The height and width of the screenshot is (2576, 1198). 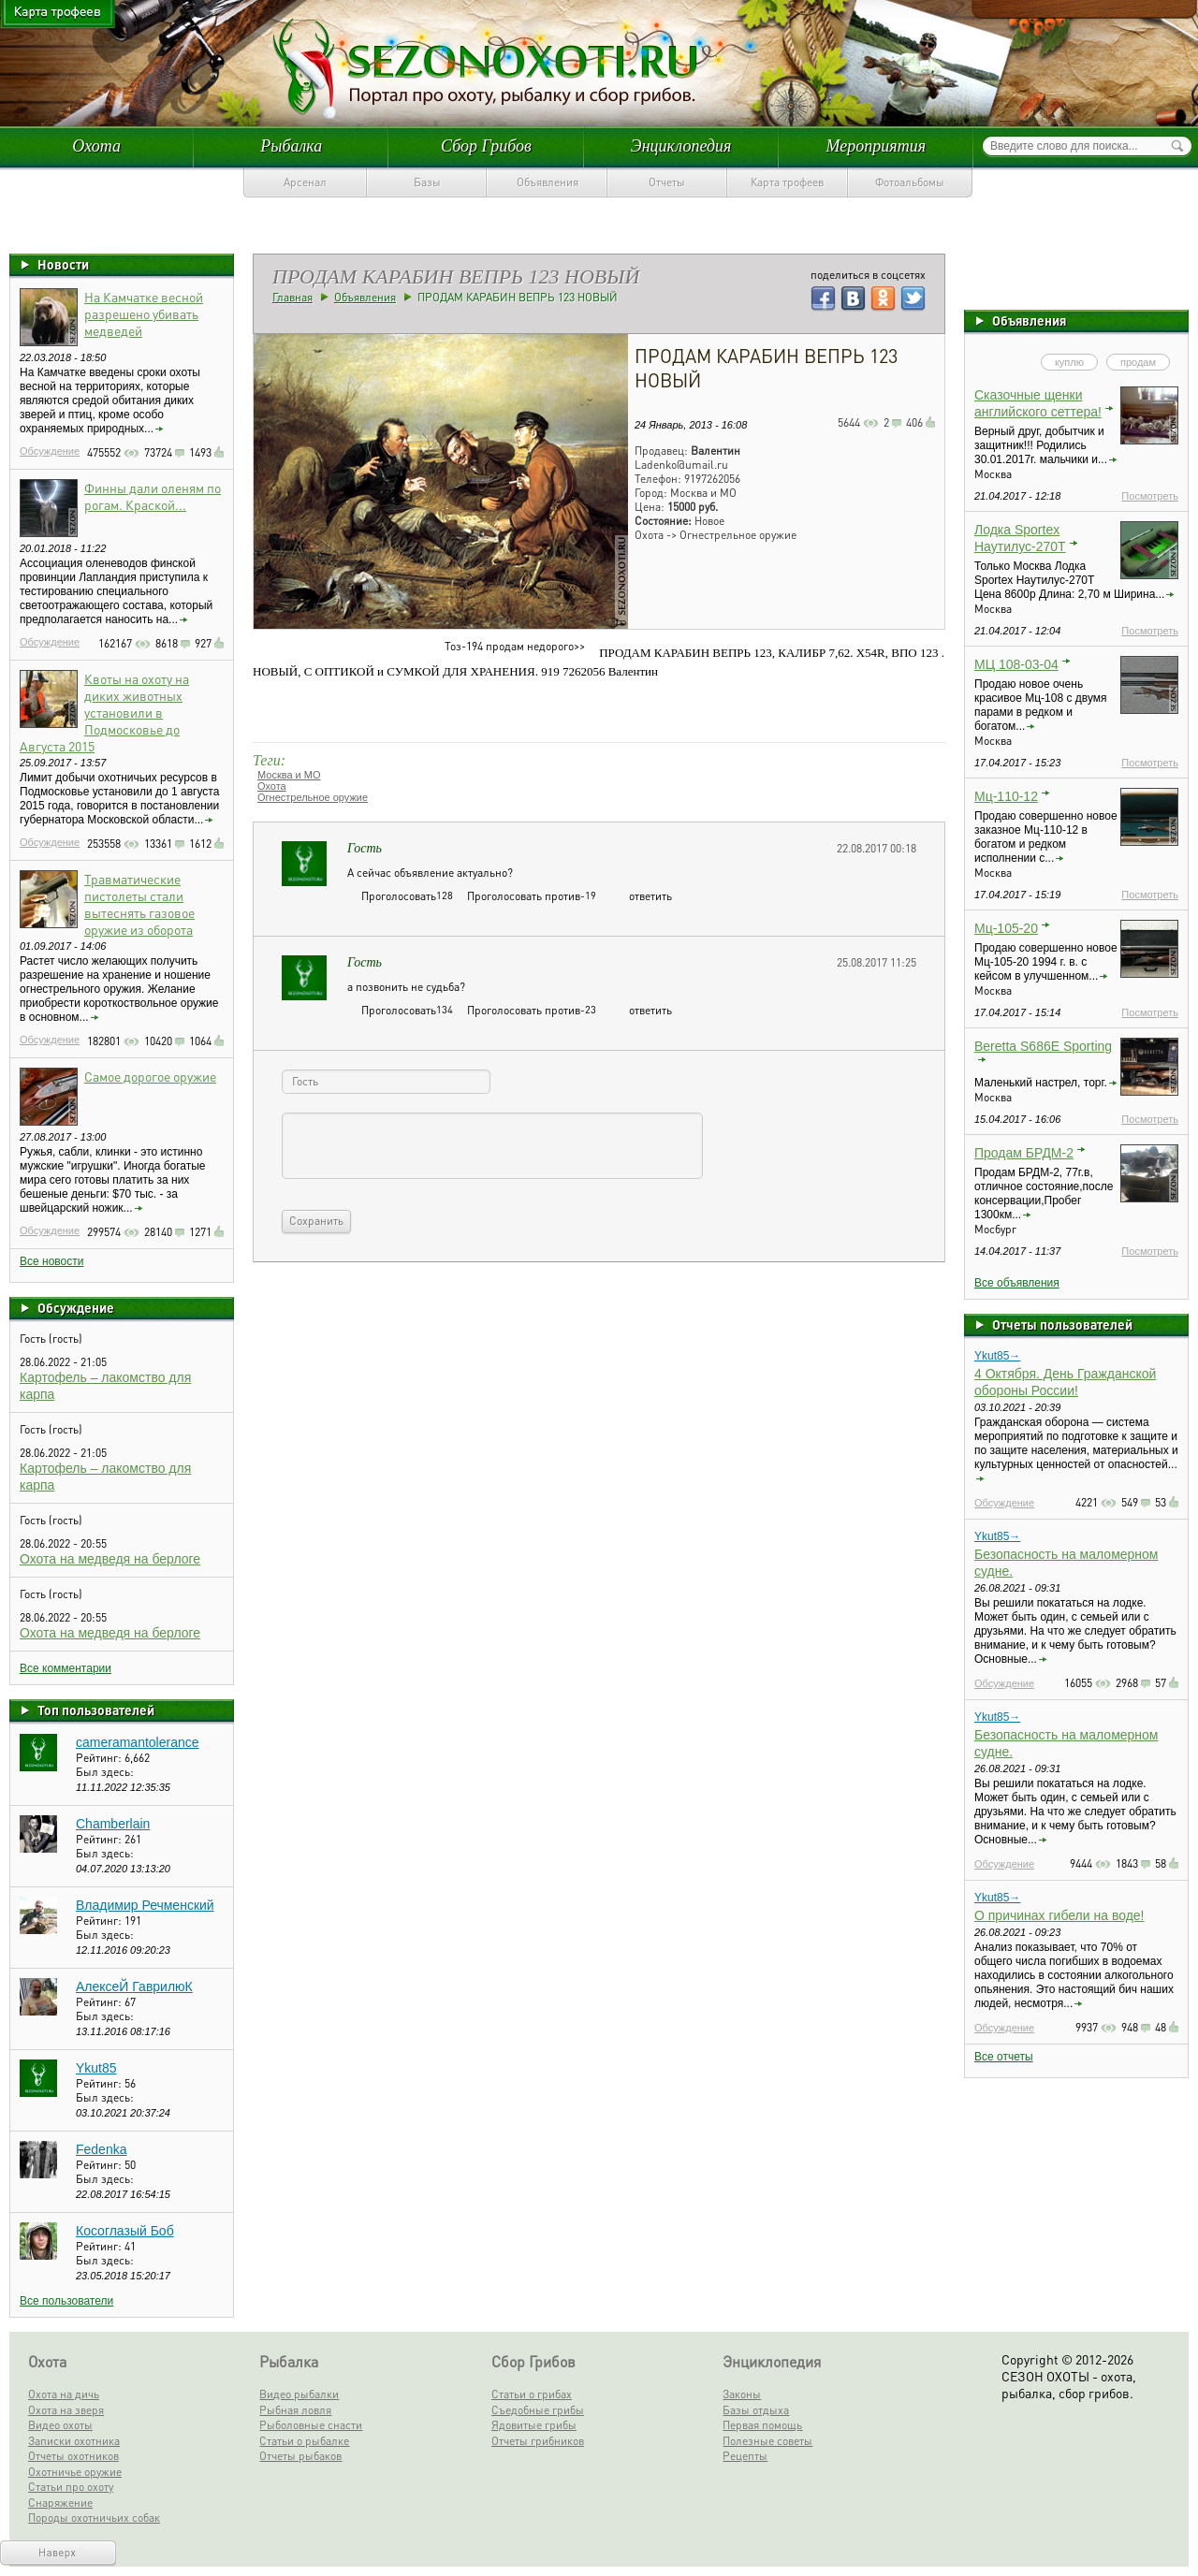 I want to click on Базы отдыха, so click(x=756, y=2410).